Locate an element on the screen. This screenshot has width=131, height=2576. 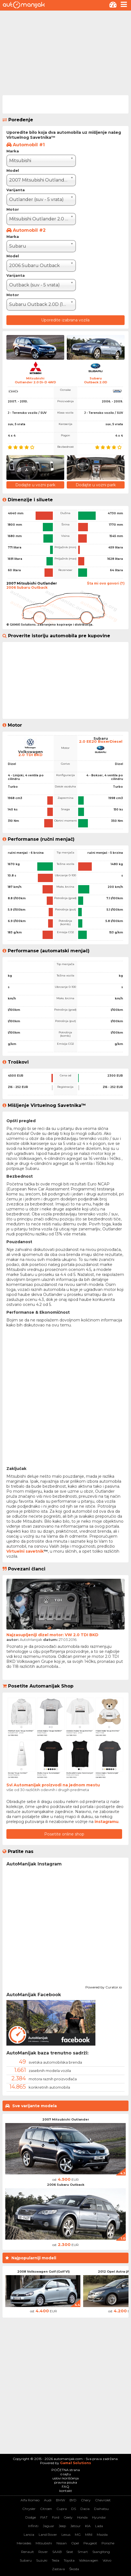
2006 Subaru Outback is located at coordinates (65, 2185).